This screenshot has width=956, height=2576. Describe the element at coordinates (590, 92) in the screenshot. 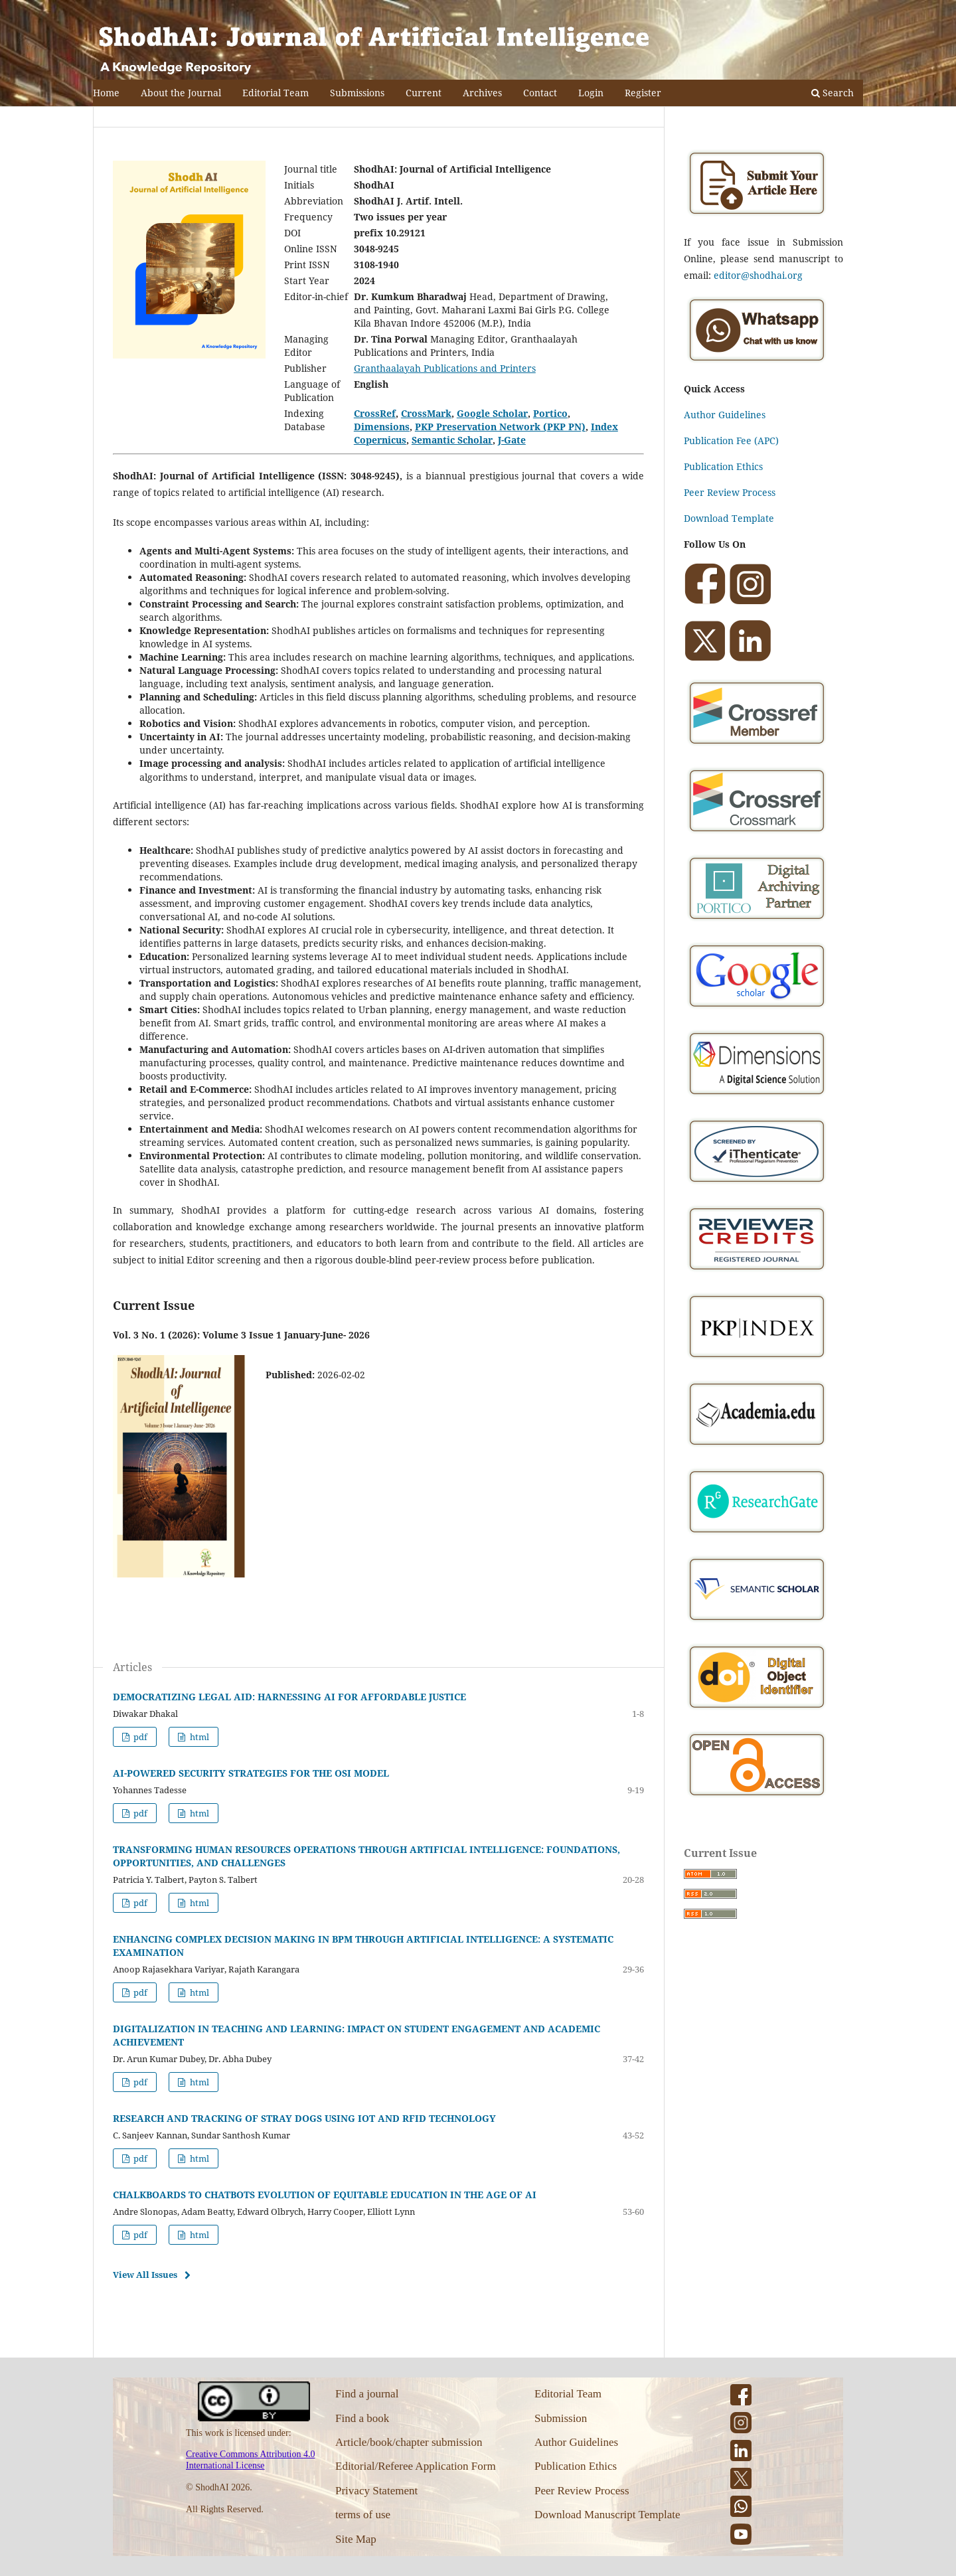

I see `Login` at that location.